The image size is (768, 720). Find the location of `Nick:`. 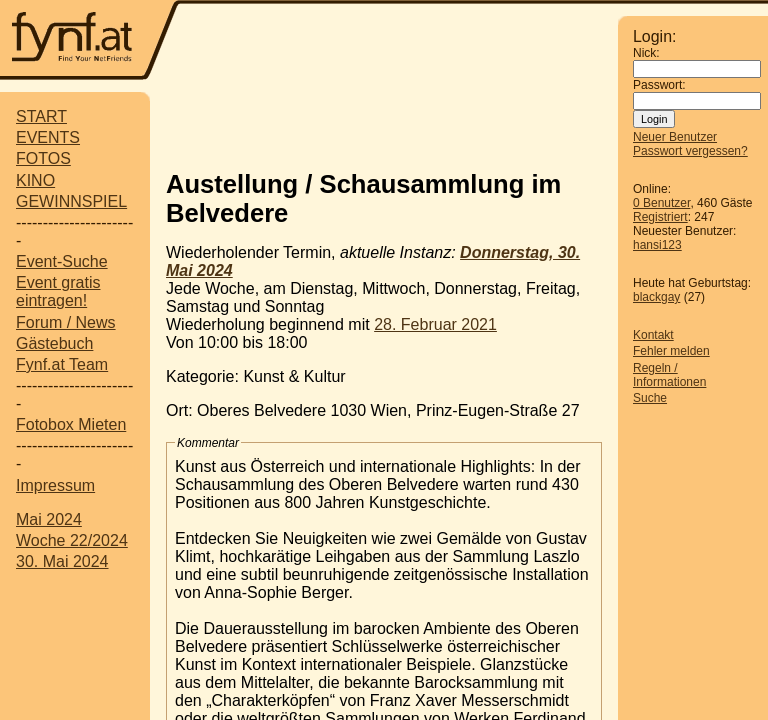

Nick: is located at coordinates (646, 53).